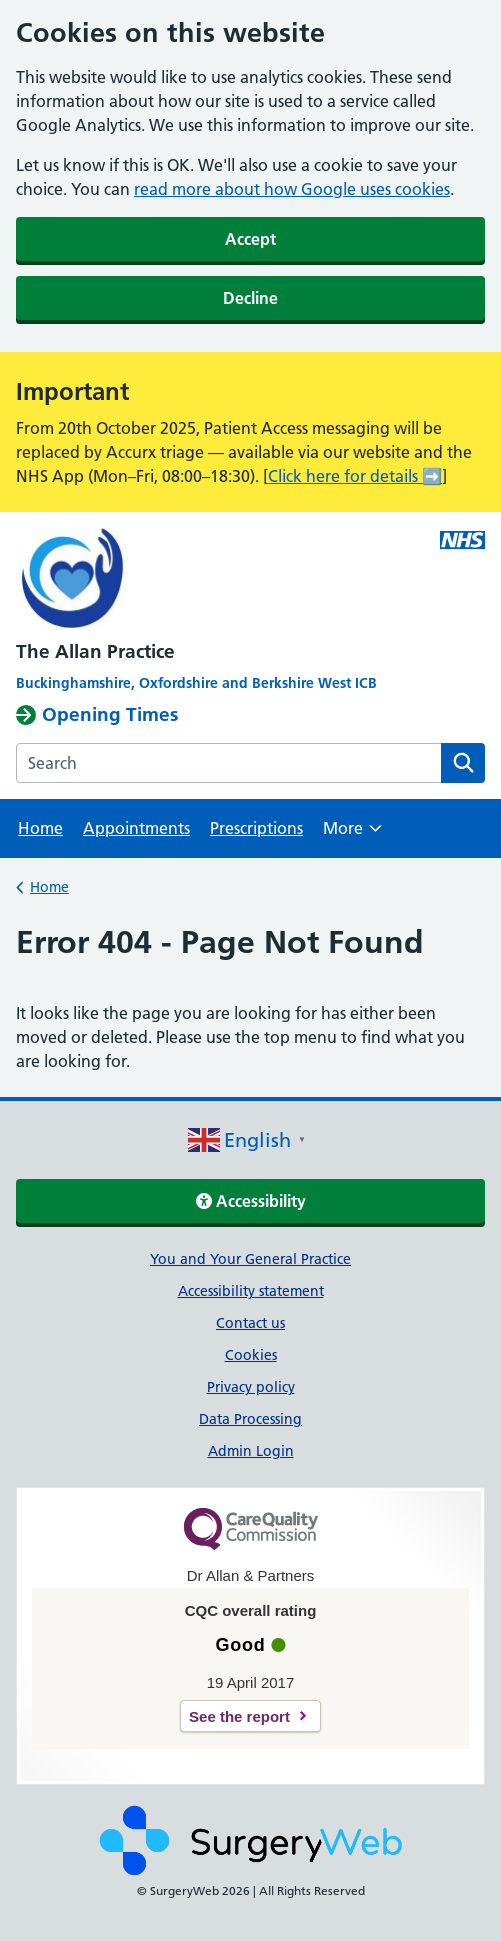 The height and width of the screenshot is (1941, 501). I want to click on See the report, so click(239, 1716).